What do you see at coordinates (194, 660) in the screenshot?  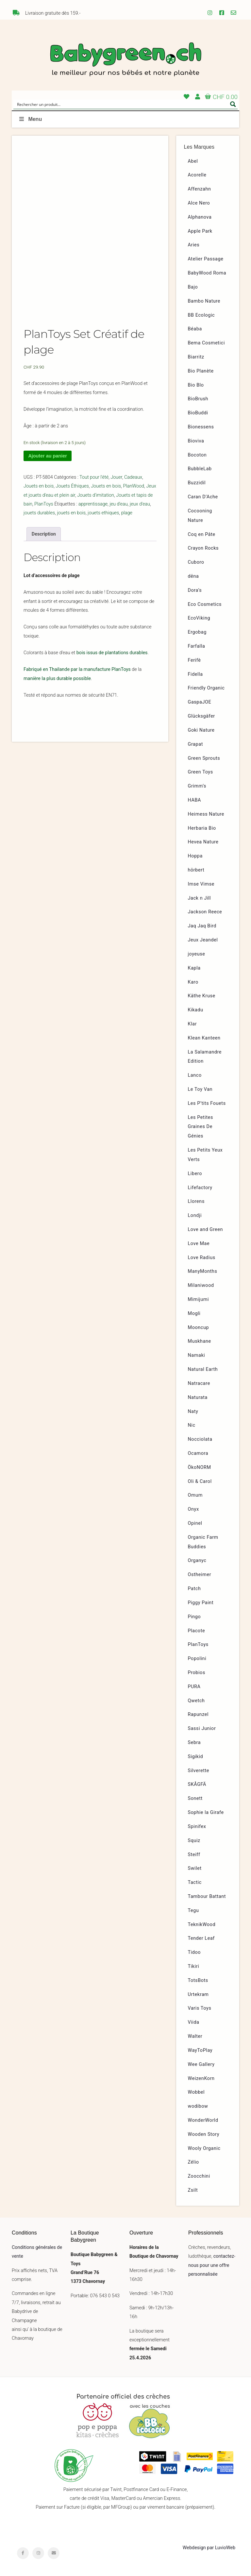 I see `Ferifè` at bounding box center [194, 660].